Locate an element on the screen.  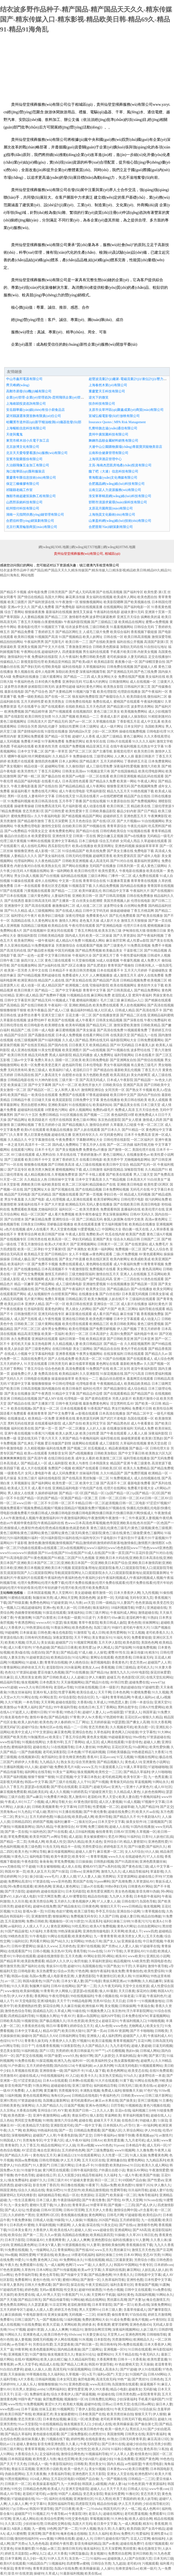
免费欧美α片 is located at coordinates (95, 1234).